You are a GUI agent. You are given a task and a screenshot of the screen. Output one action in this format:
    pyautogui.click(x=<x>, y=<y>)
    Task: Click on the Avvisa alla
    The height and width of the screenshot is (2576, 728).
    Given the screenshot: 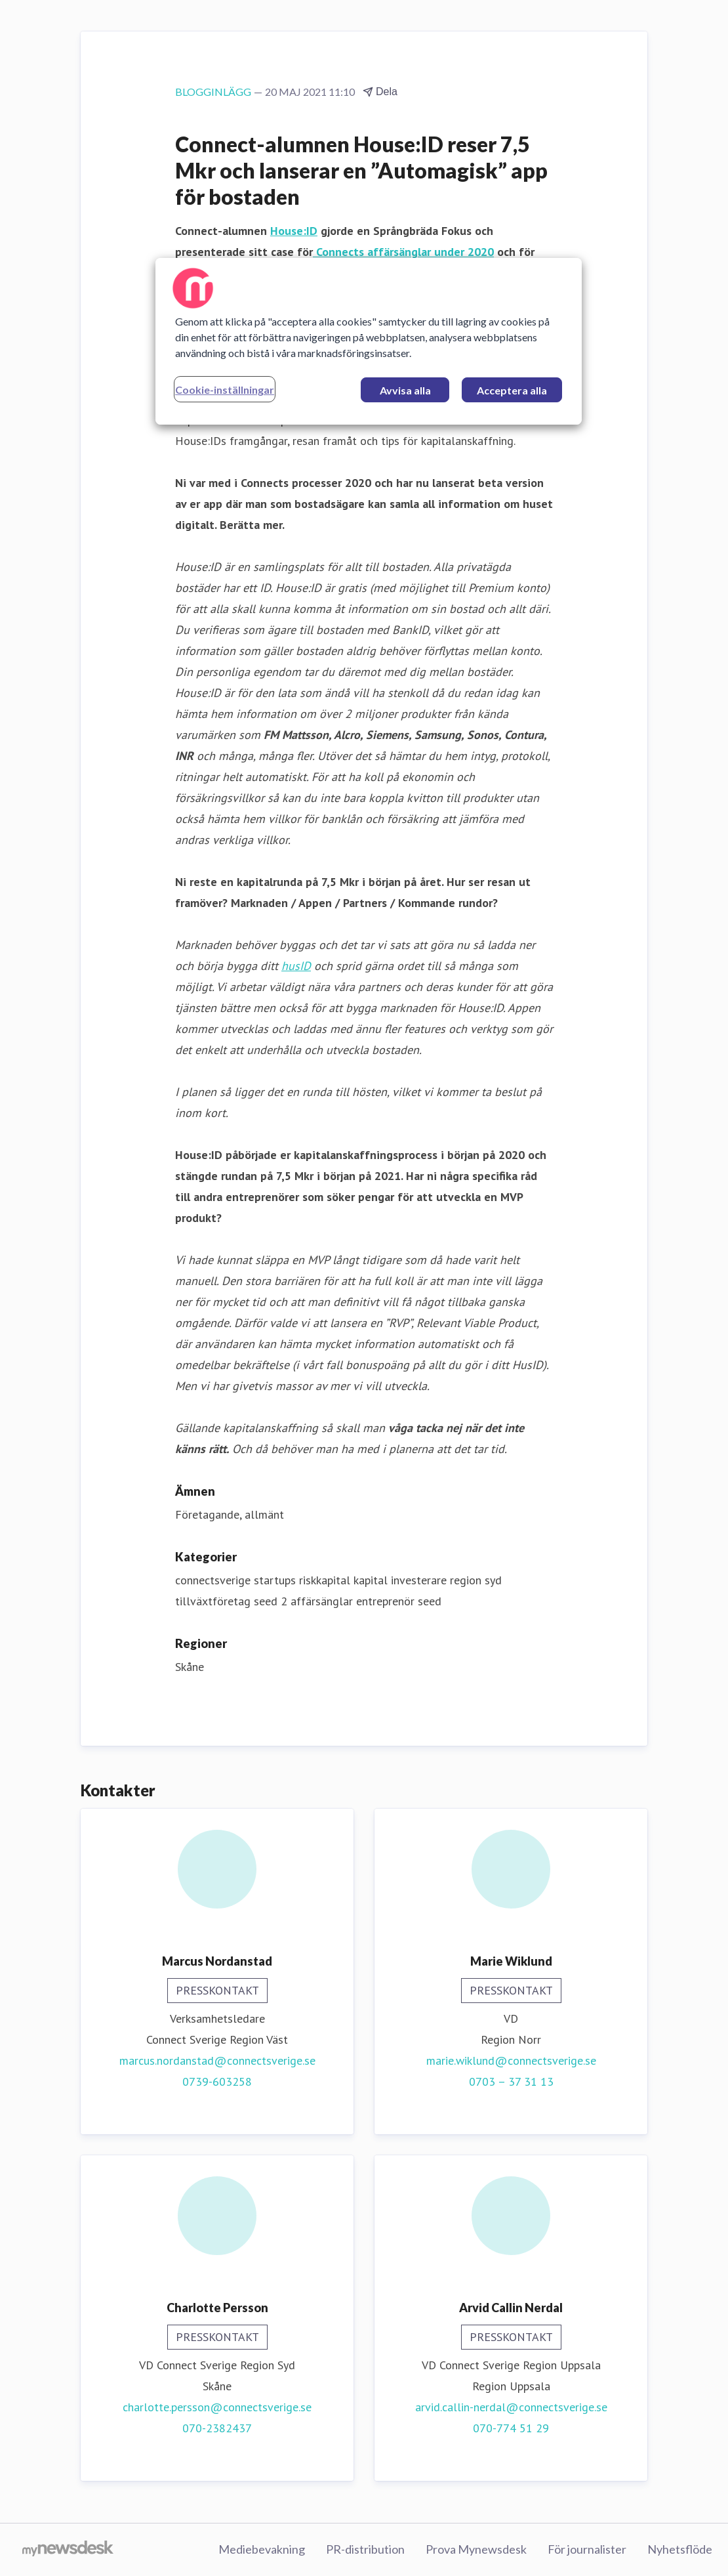 What is the action you would take?
    pyautogui.click(x=405, y=390)
    